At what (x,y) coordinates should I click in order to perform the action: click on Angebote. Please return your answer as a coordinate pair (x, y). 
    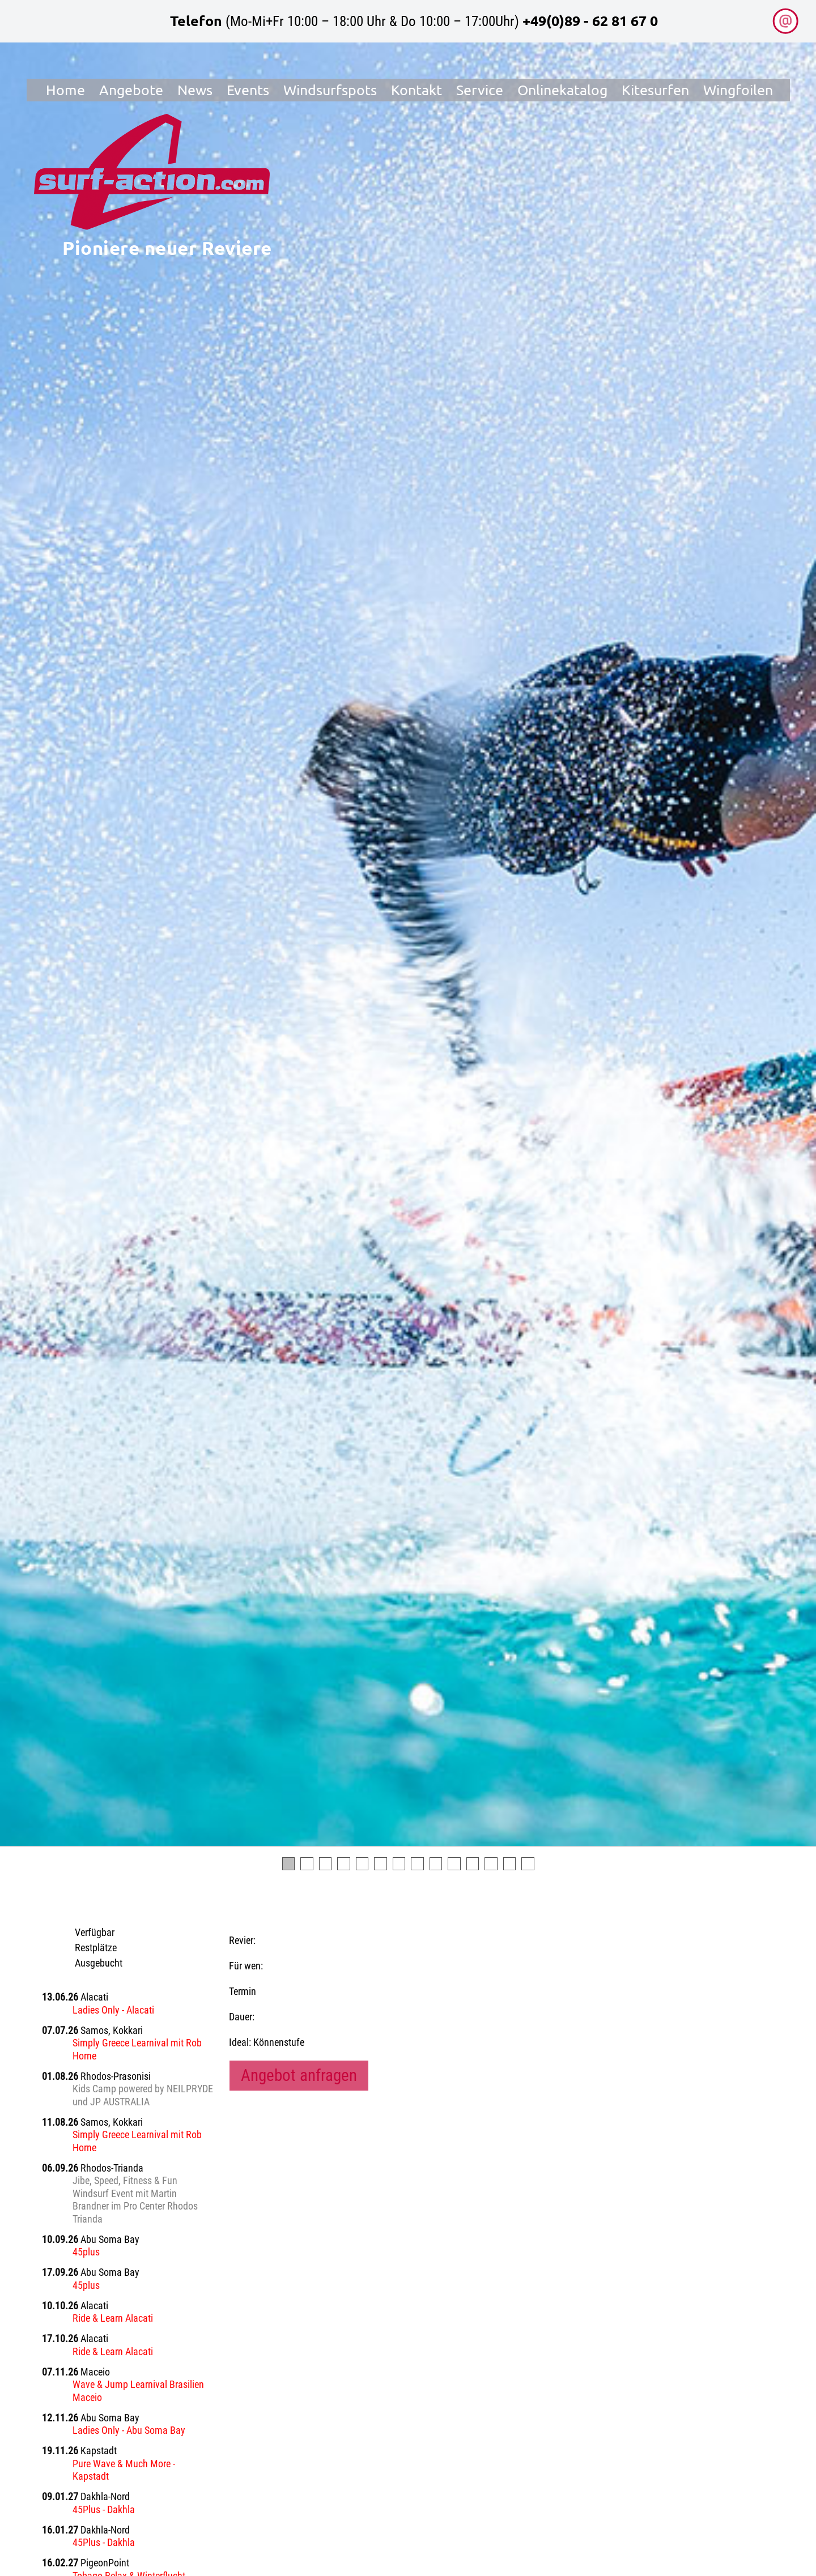
    Looking at the image, I should click on (132, 92).